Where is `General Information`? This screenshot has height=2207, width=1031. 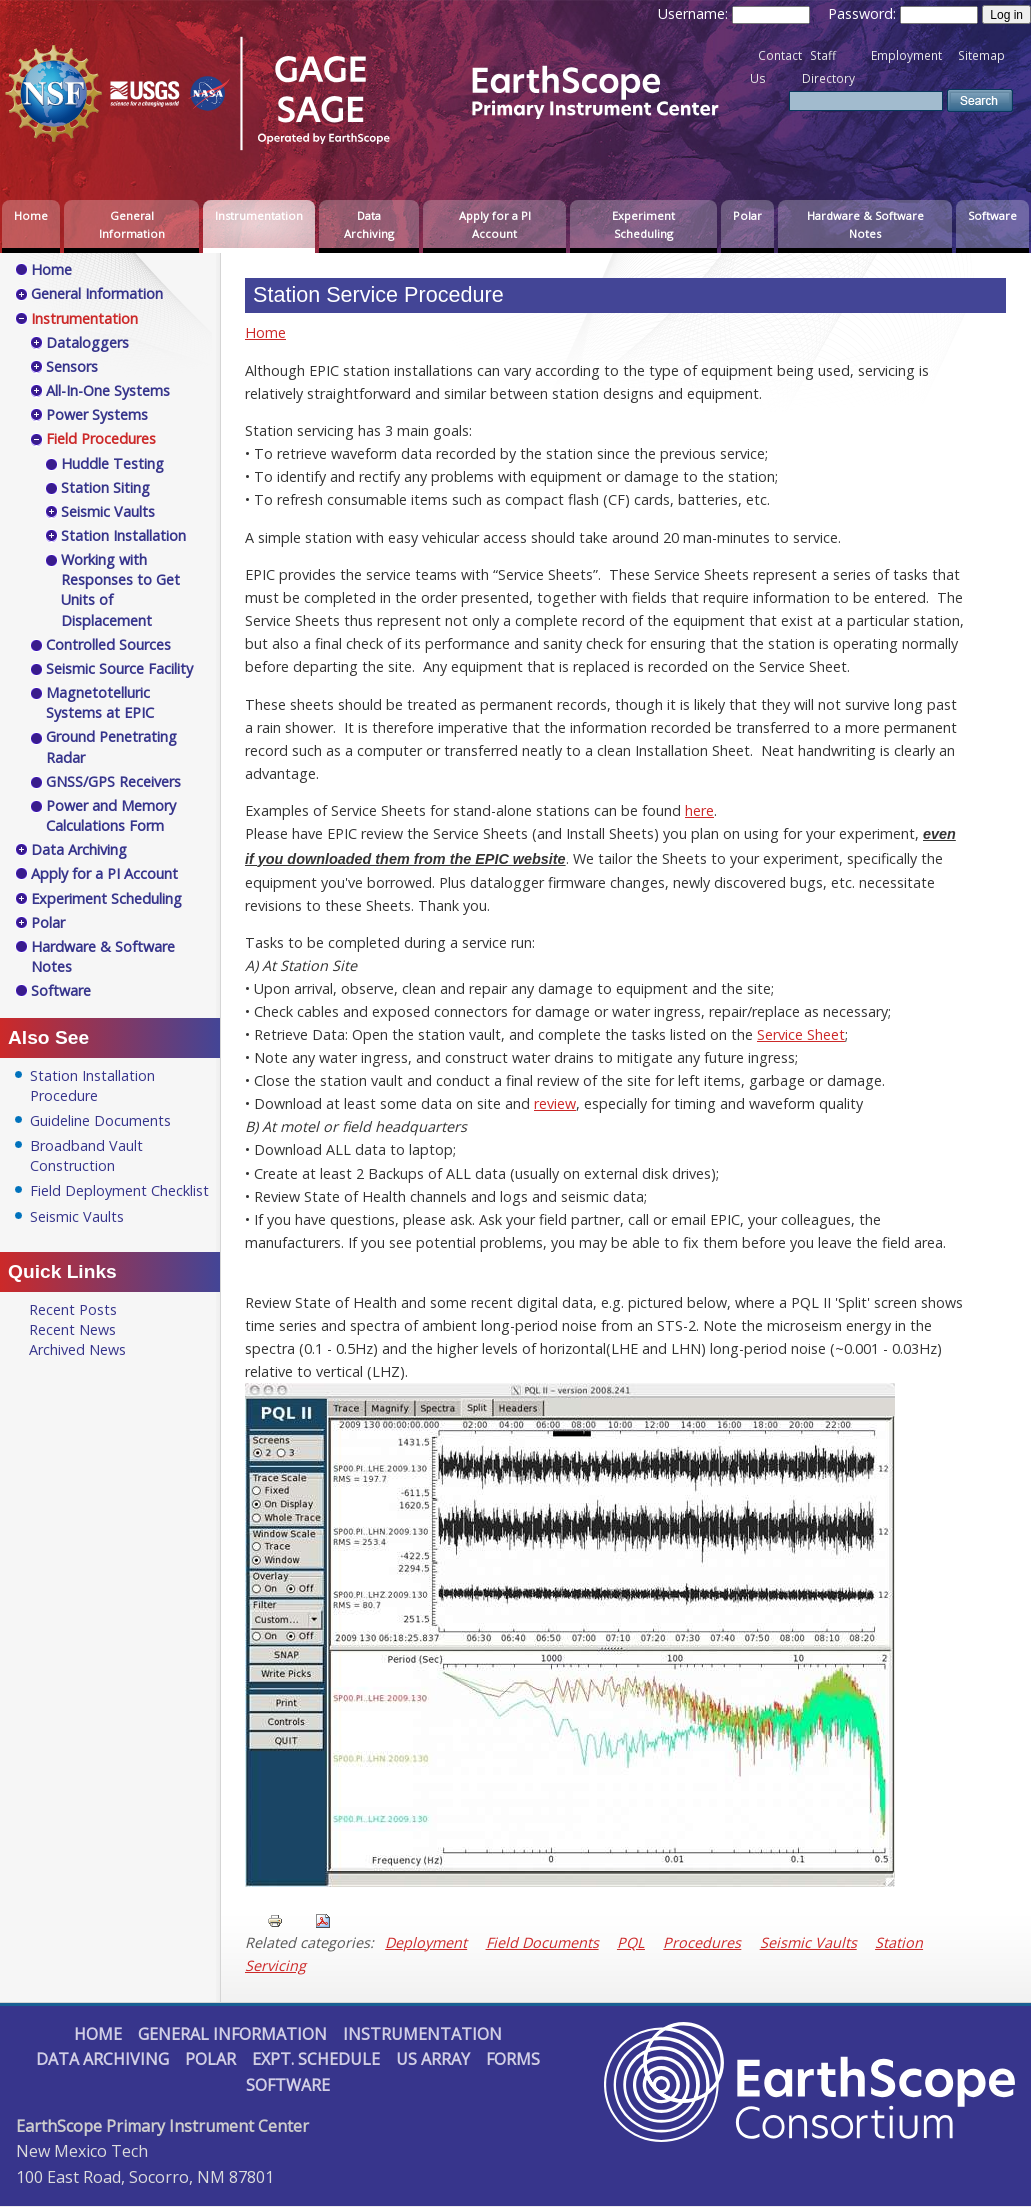
General Information is located at coordinates (132, 224).